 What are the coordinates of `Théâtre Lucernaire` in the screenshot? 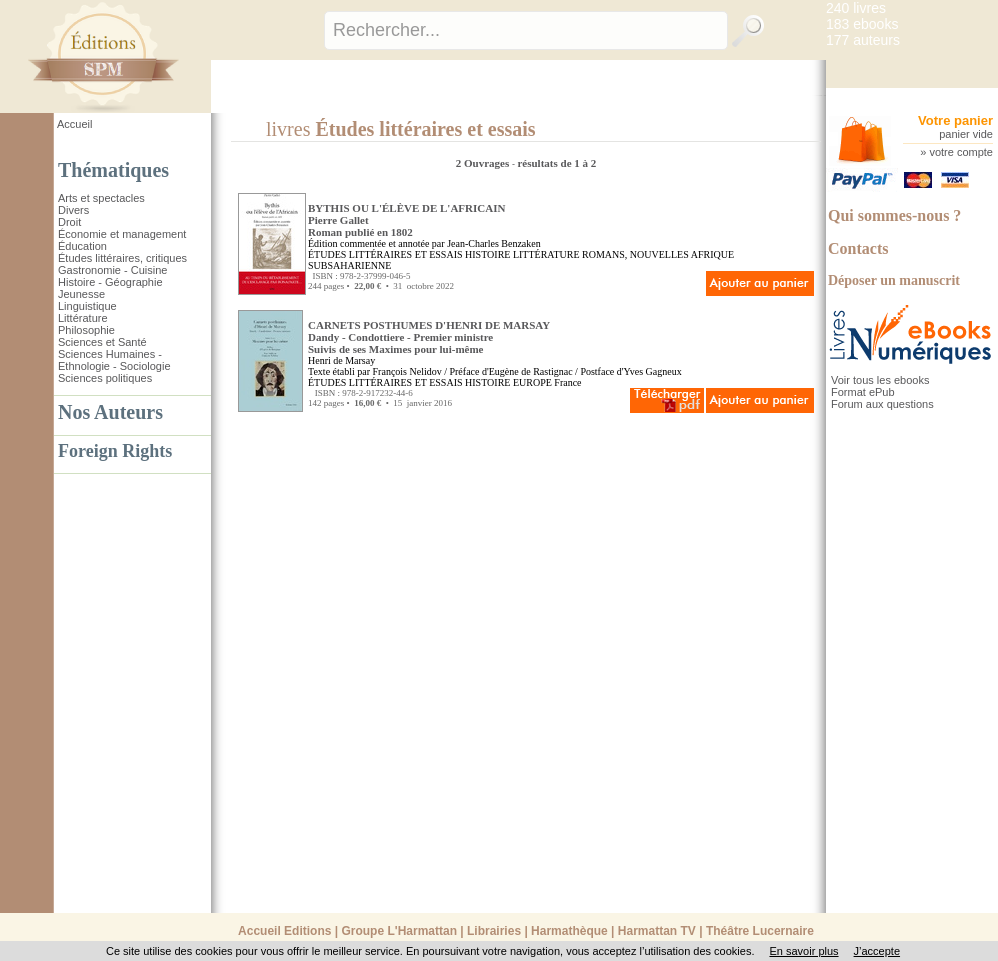 It's located at (760, 931).